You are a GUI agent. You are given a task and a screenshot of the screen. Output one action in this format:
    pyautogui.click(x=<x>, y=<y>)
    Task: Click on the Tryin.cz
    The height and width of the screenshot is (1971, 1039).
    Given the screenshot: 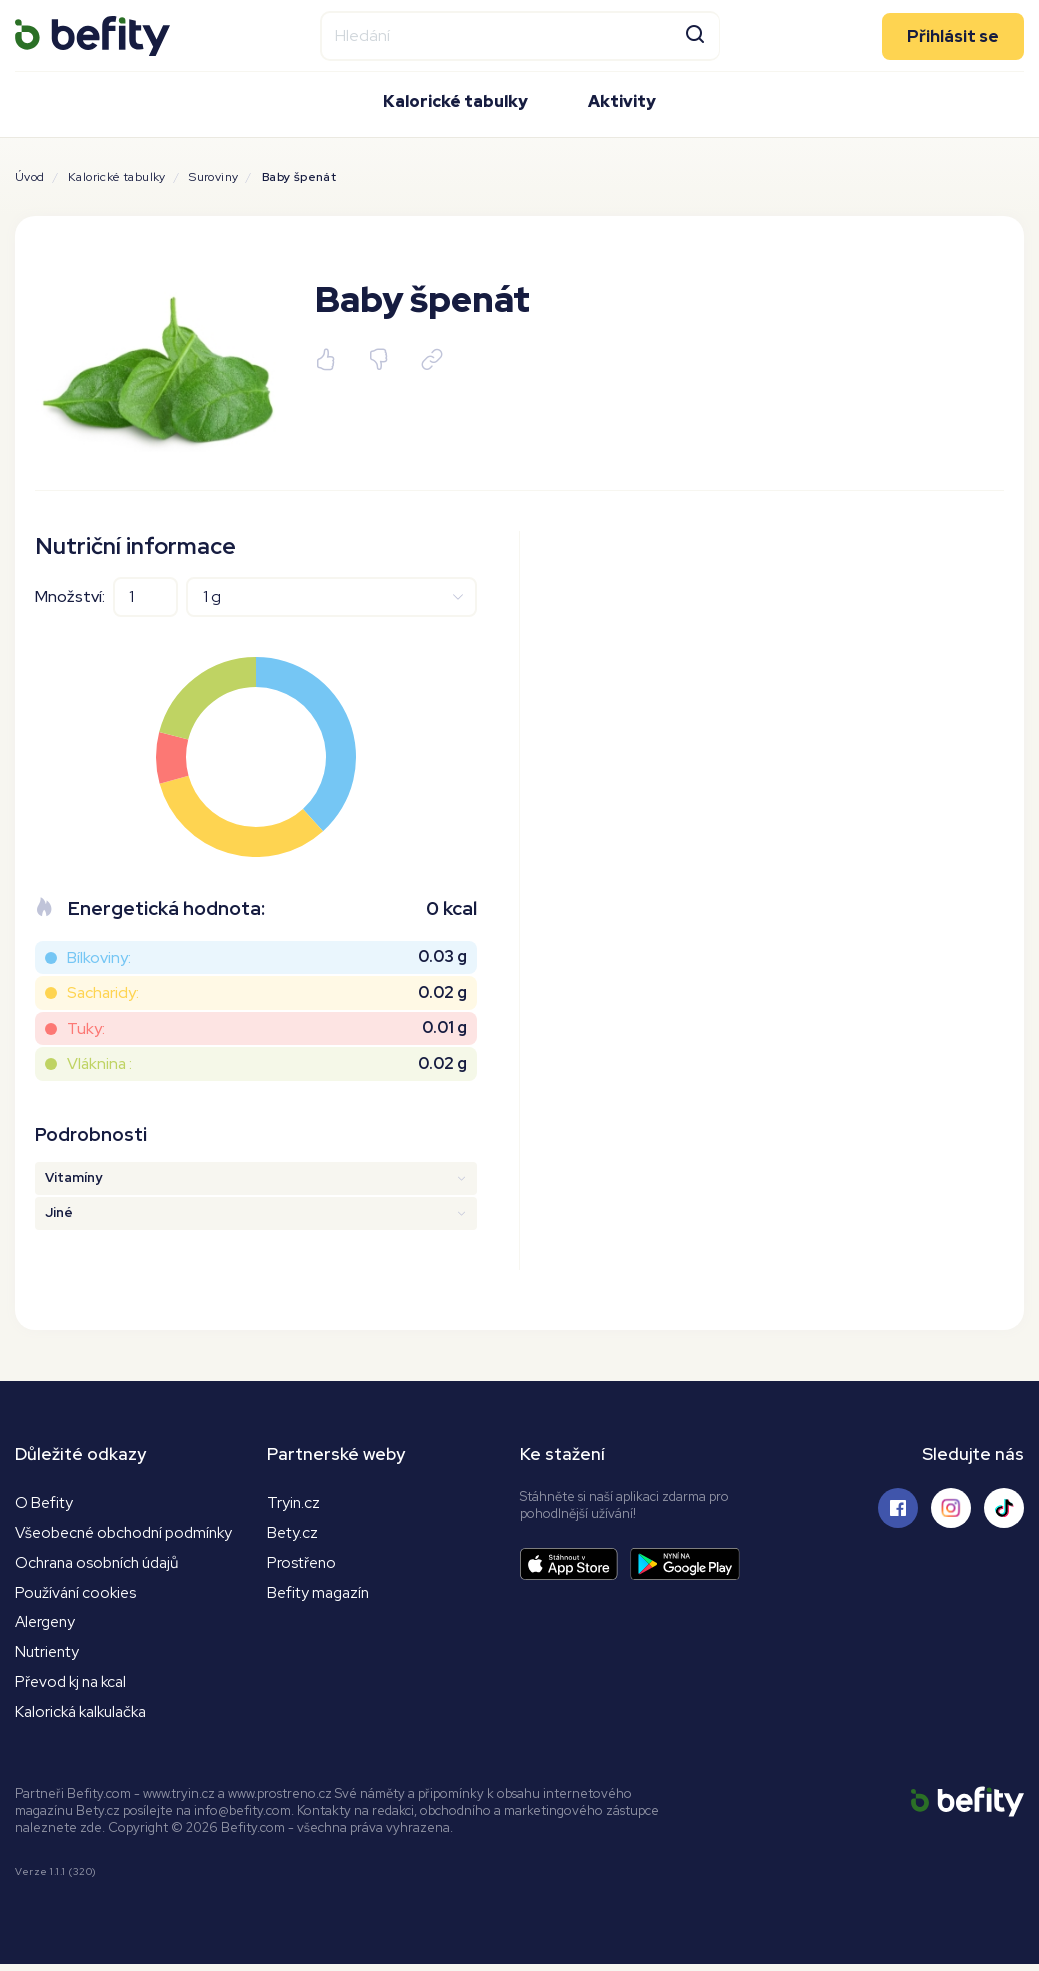 What is the action you would take?
    pyautogui.click(x=294, y=1502)
    